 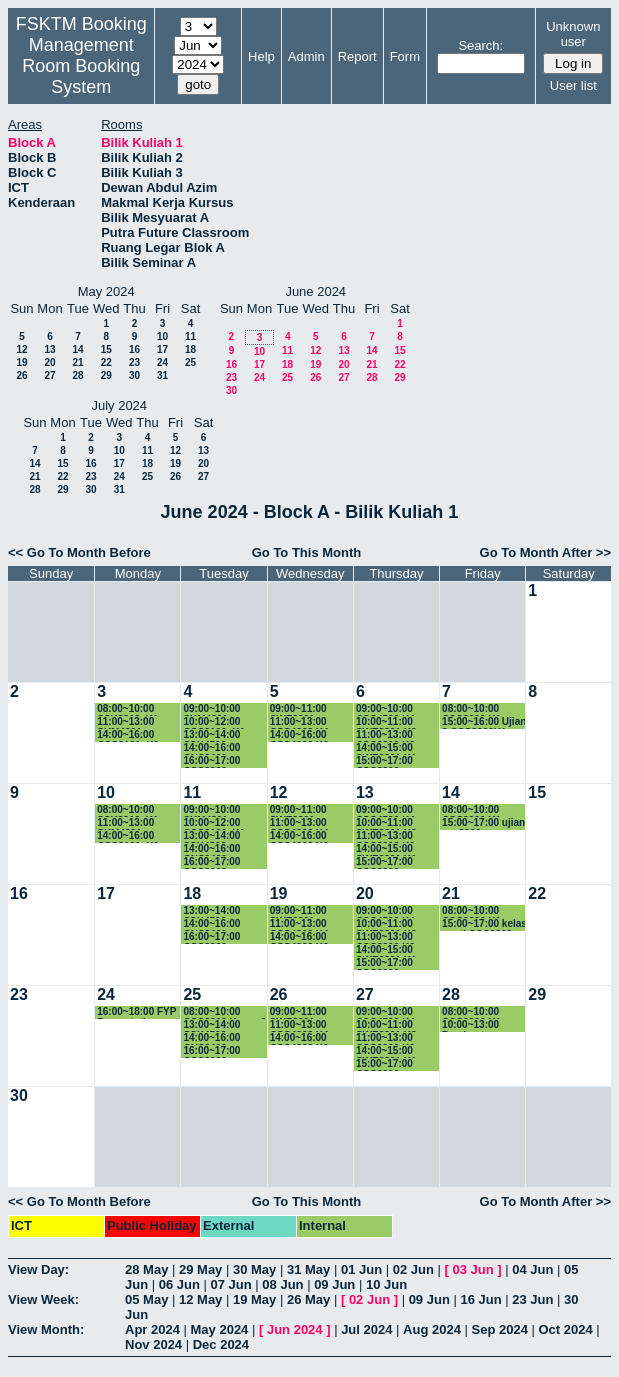 I want to click on 13, so click(x=49, y=349).